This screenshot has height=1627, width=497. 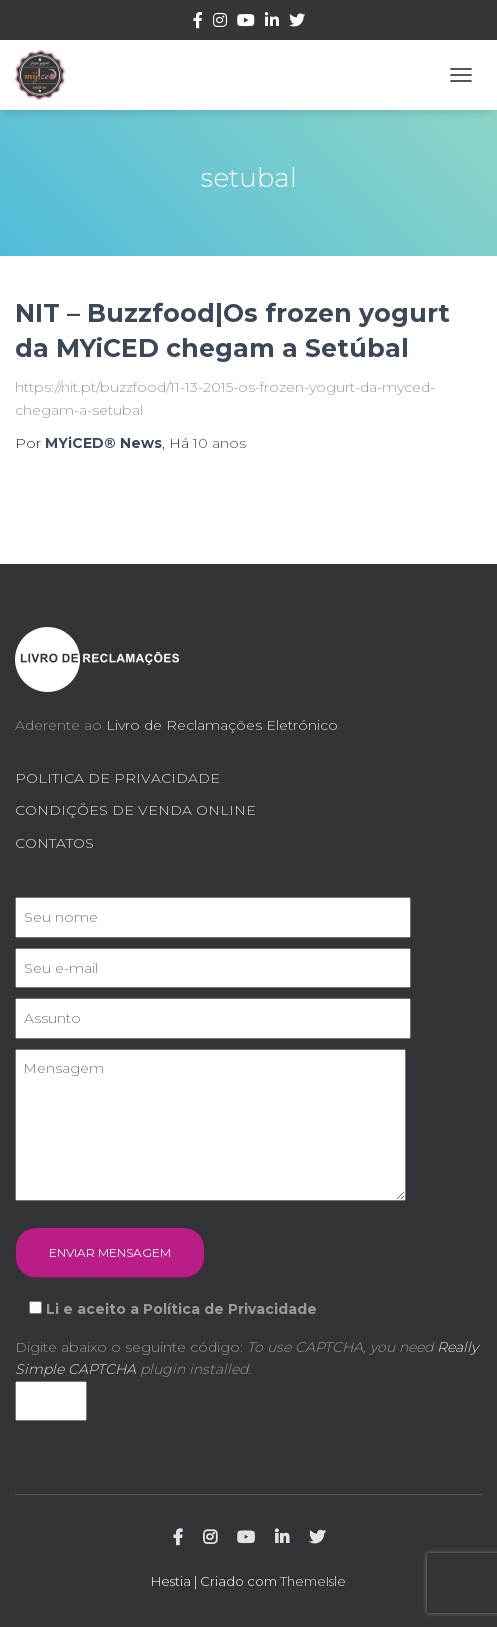 What do you see at coordinates (135, 810) in the screenshot?
I see `CONDIÇÕES DE VENDA ONLINE` at bounding box center [135, 810].